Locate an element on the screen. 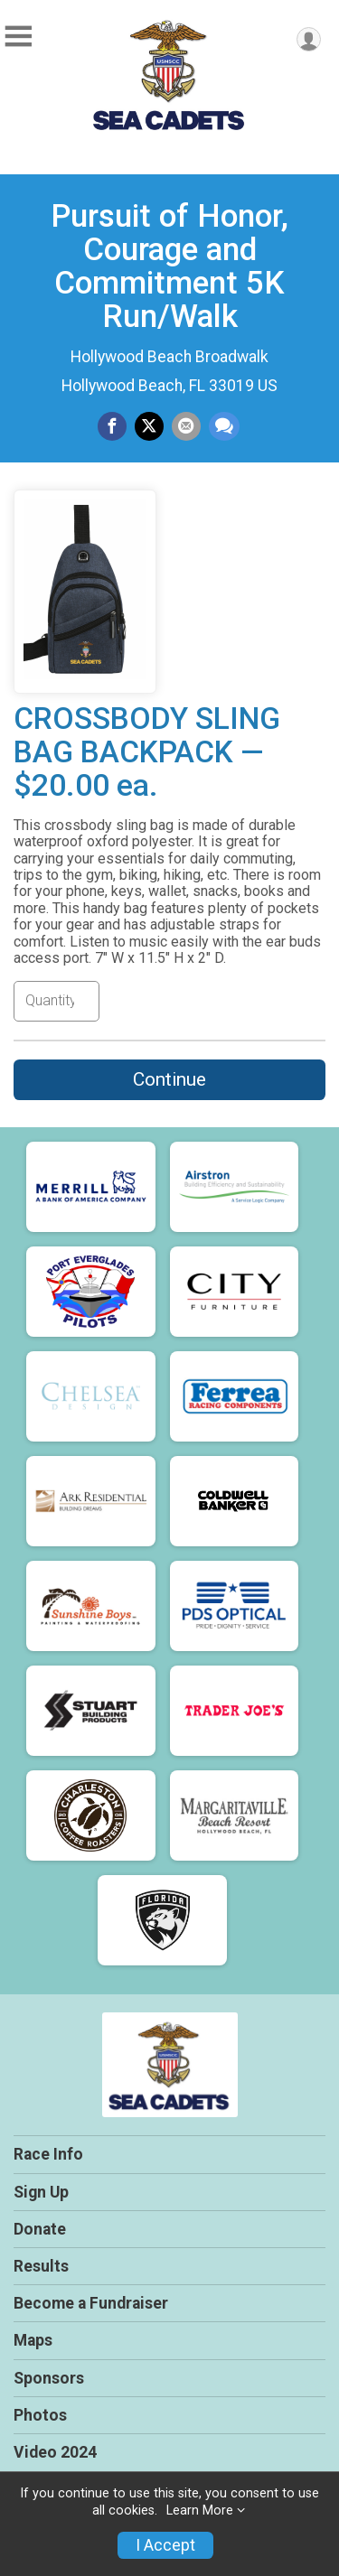 This screenshot has height=2576, width=339. Results is located at coordinates (41, 2266).